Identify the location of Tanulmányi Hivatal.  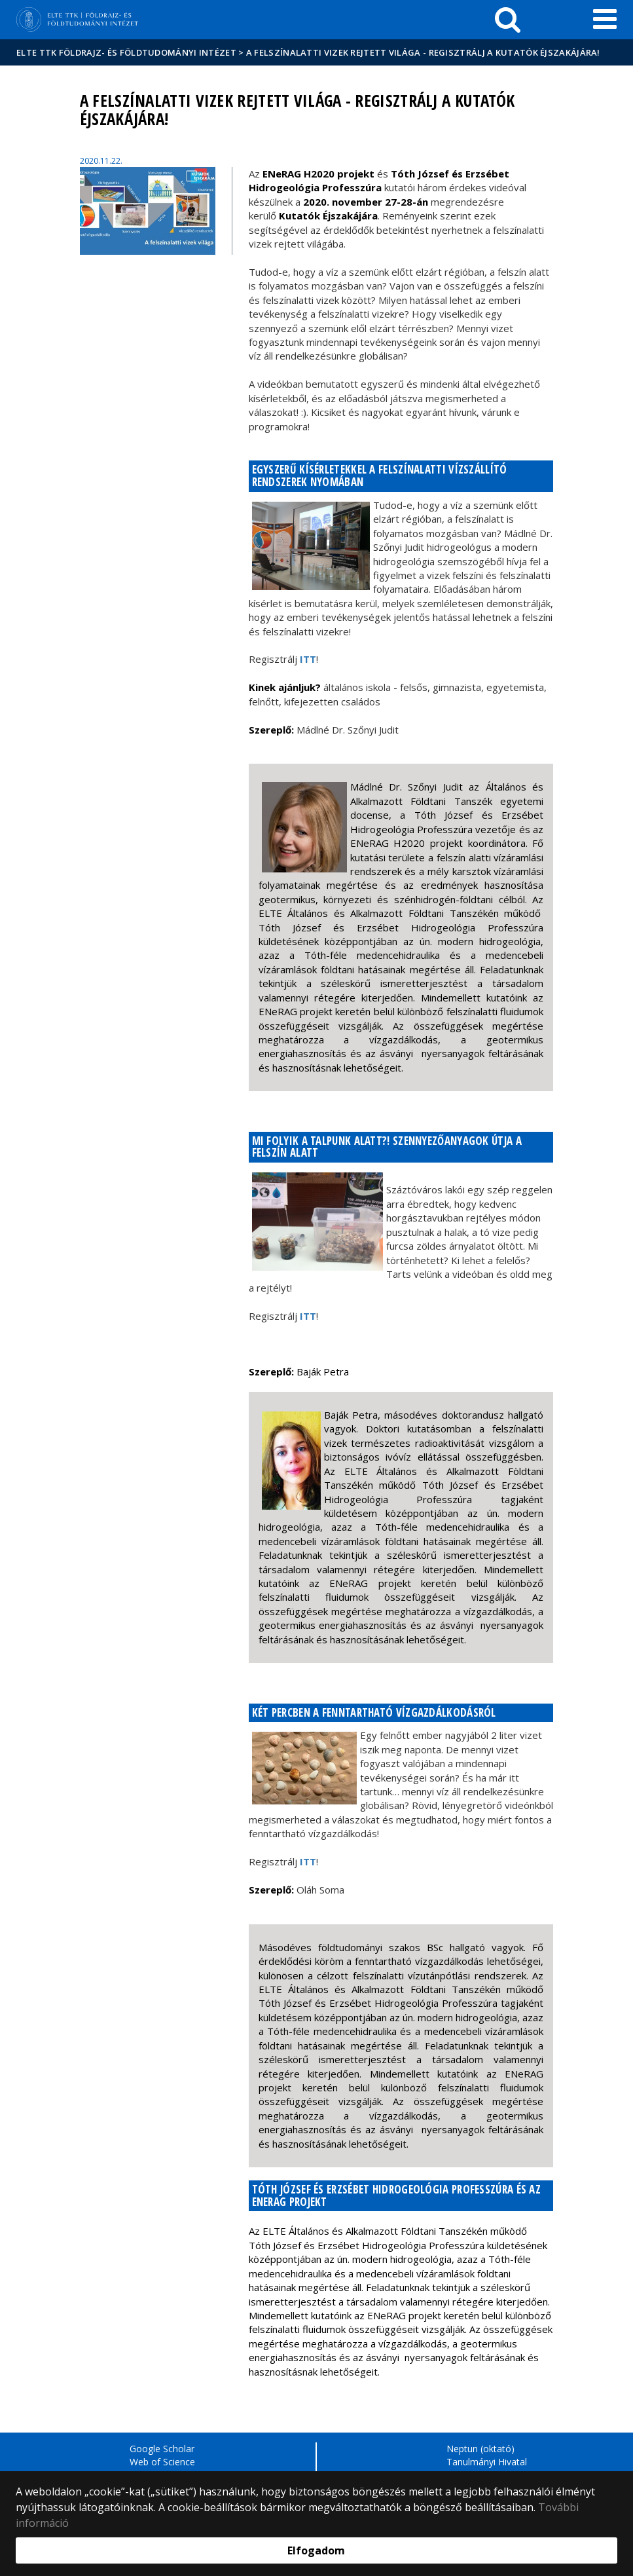
(486, 2461).